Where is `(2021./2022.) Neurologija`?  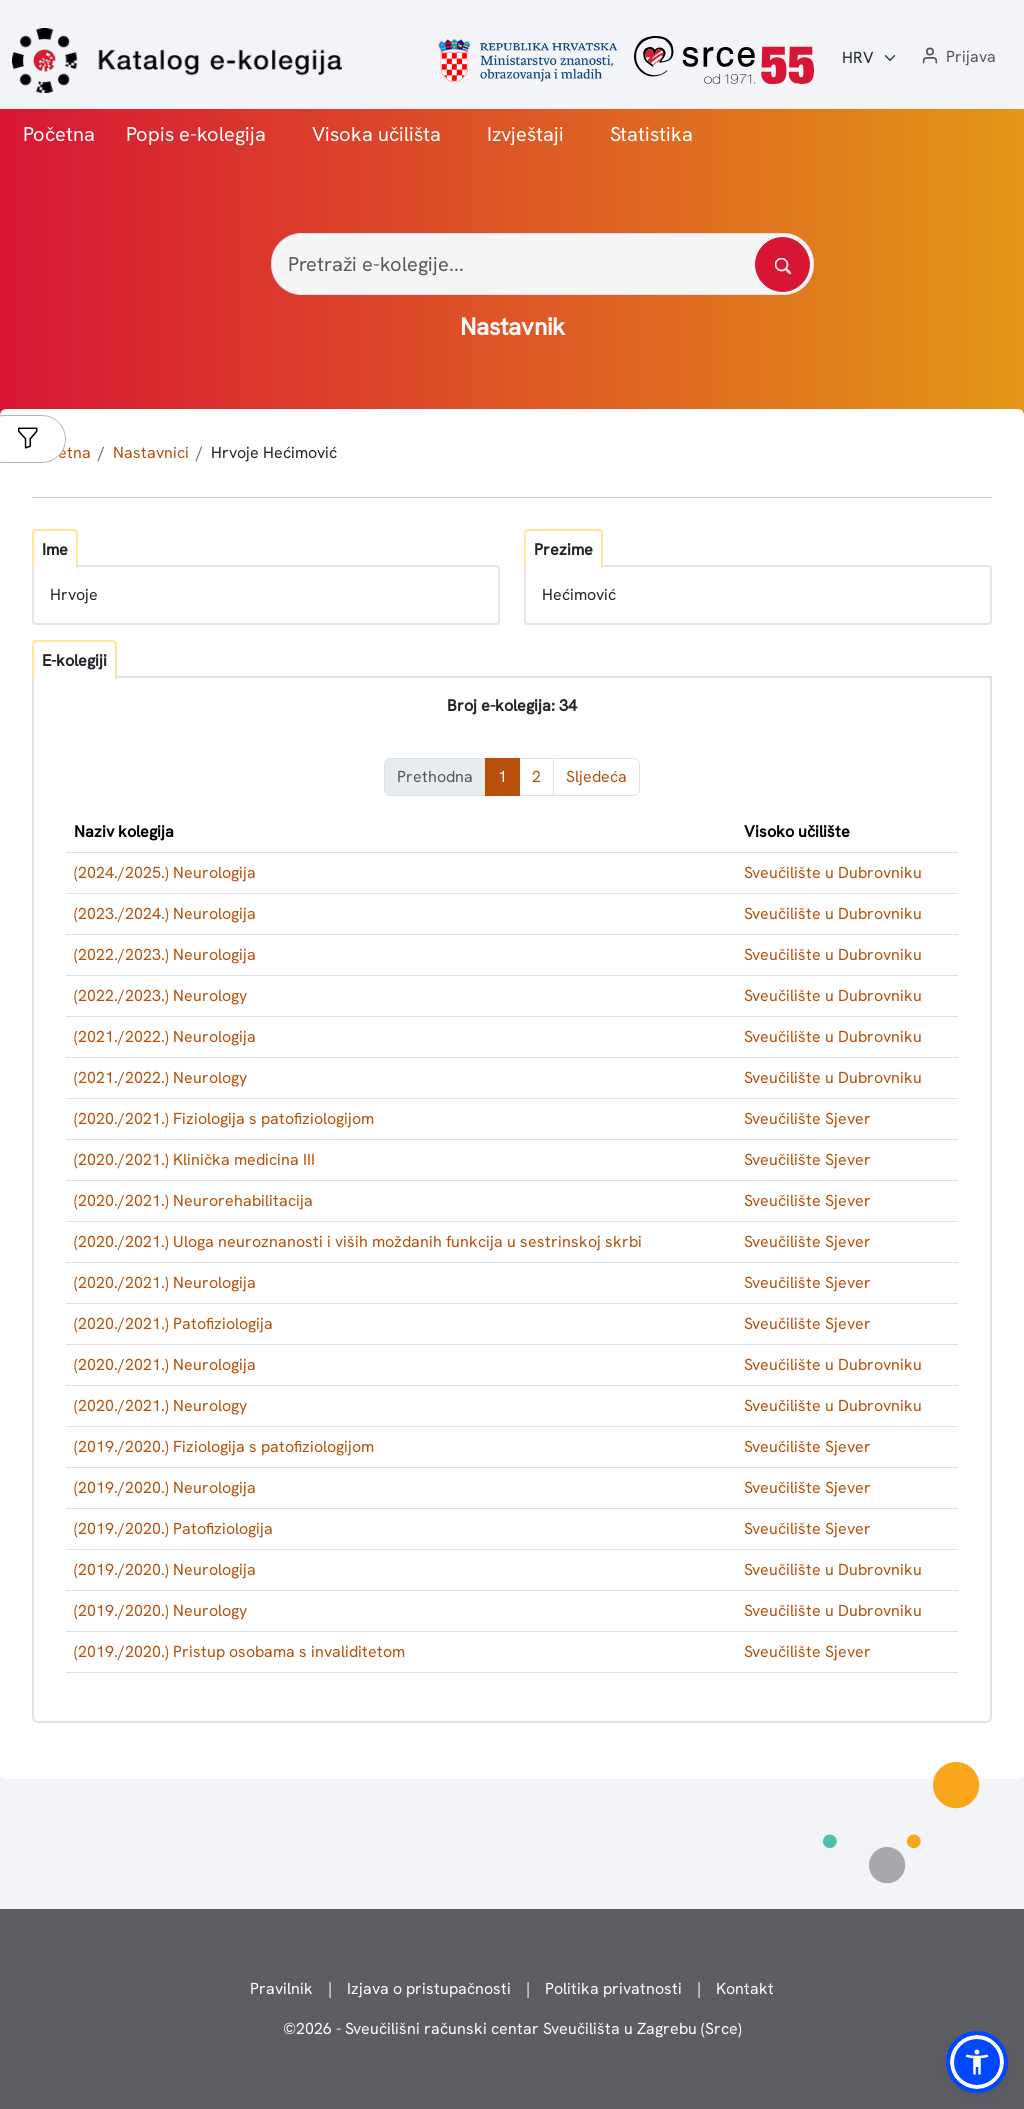 (2021./2022.) Neurologija is located at coordinates (165, 1036).